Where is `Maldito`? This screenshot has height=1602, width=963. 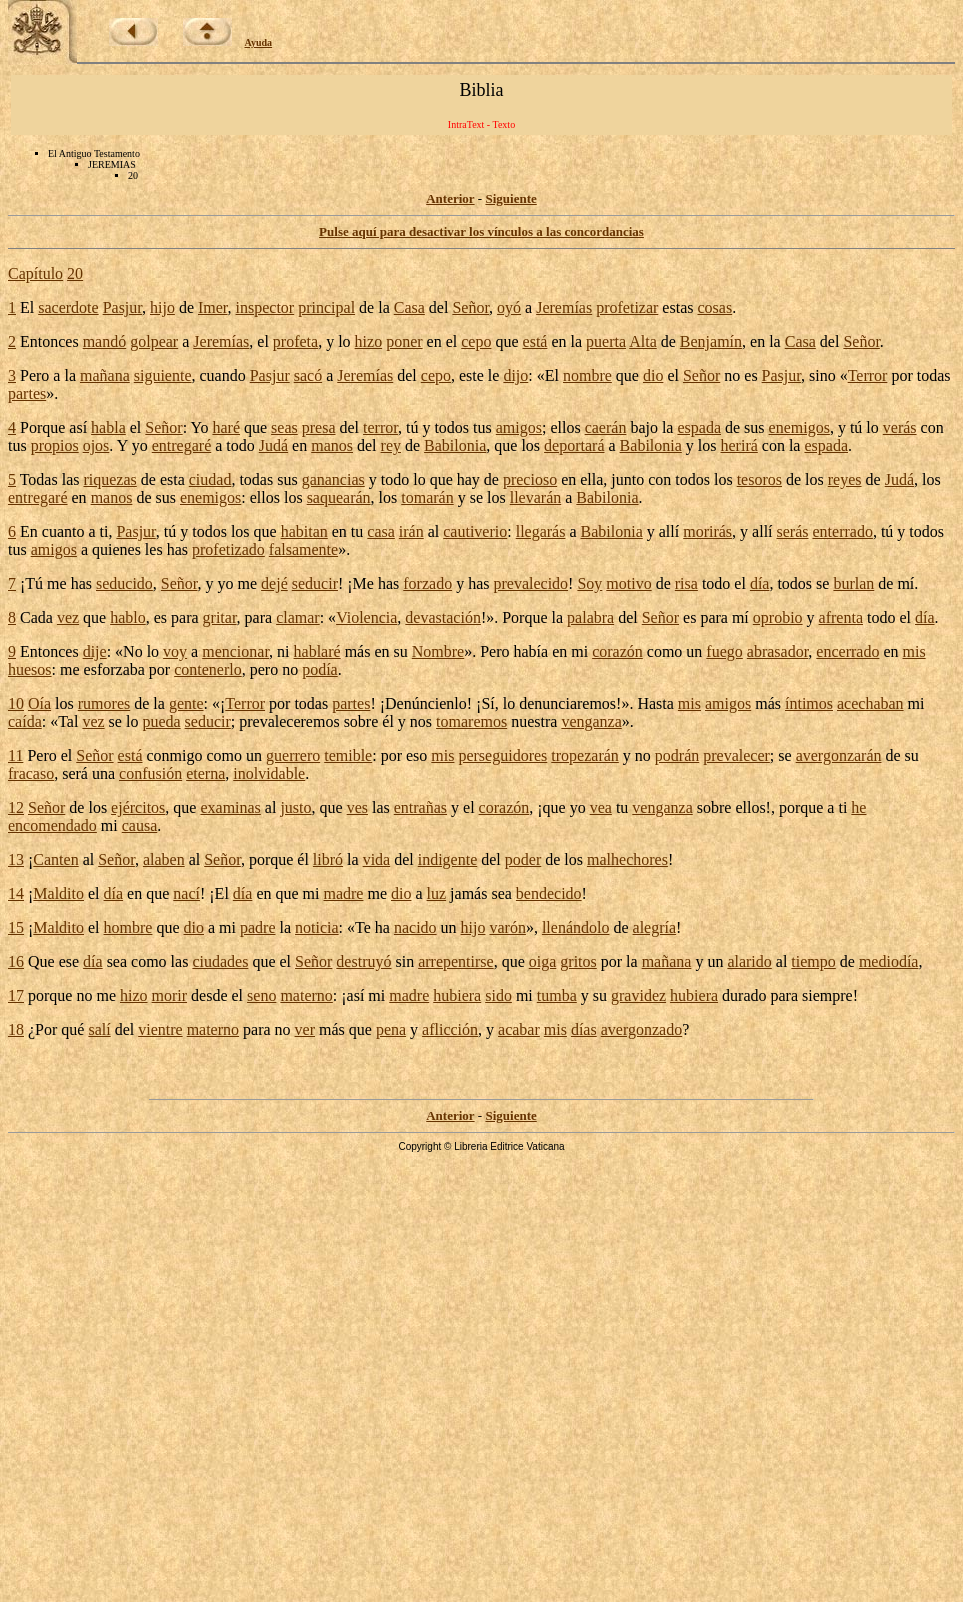
Maldito is located at coordinates (58, 893).